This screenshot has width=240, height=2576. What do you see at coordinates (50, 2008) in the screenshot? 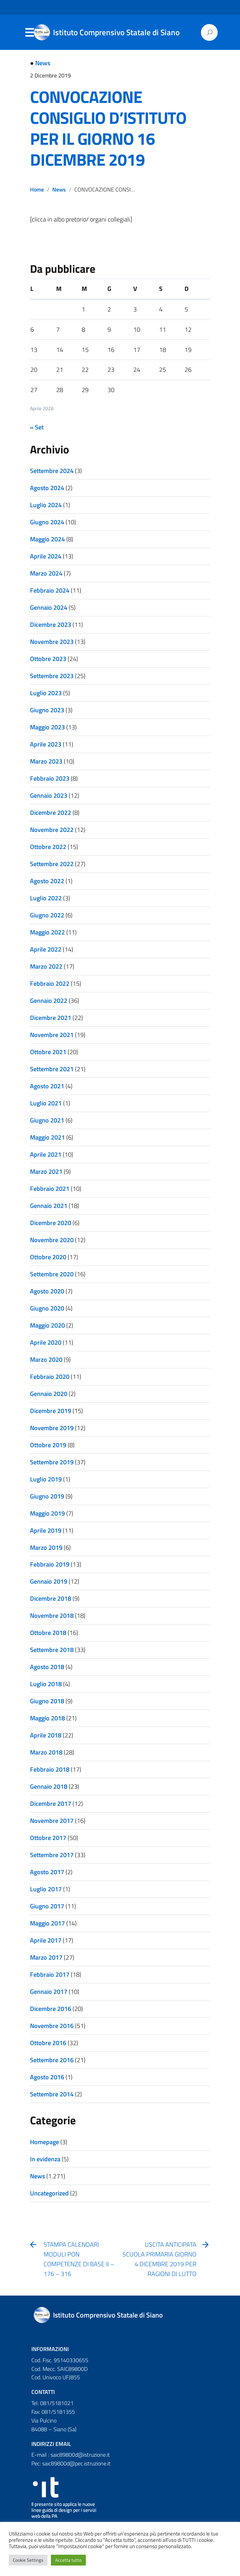
I see `Dicembre 2016` at bounding box center [50, 2008].